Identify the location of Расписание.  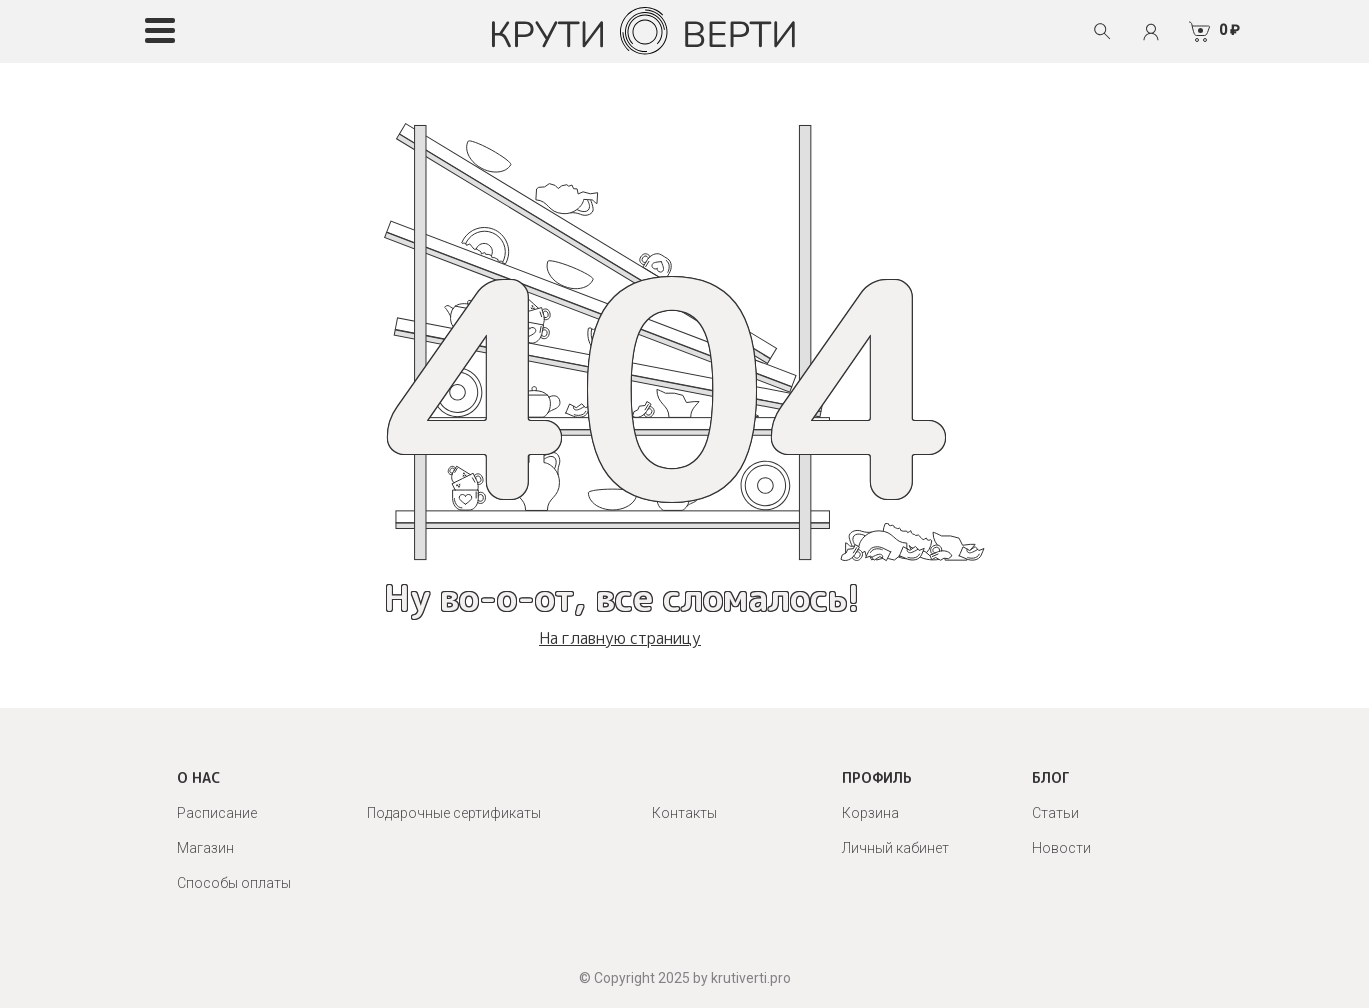
(217, 813).